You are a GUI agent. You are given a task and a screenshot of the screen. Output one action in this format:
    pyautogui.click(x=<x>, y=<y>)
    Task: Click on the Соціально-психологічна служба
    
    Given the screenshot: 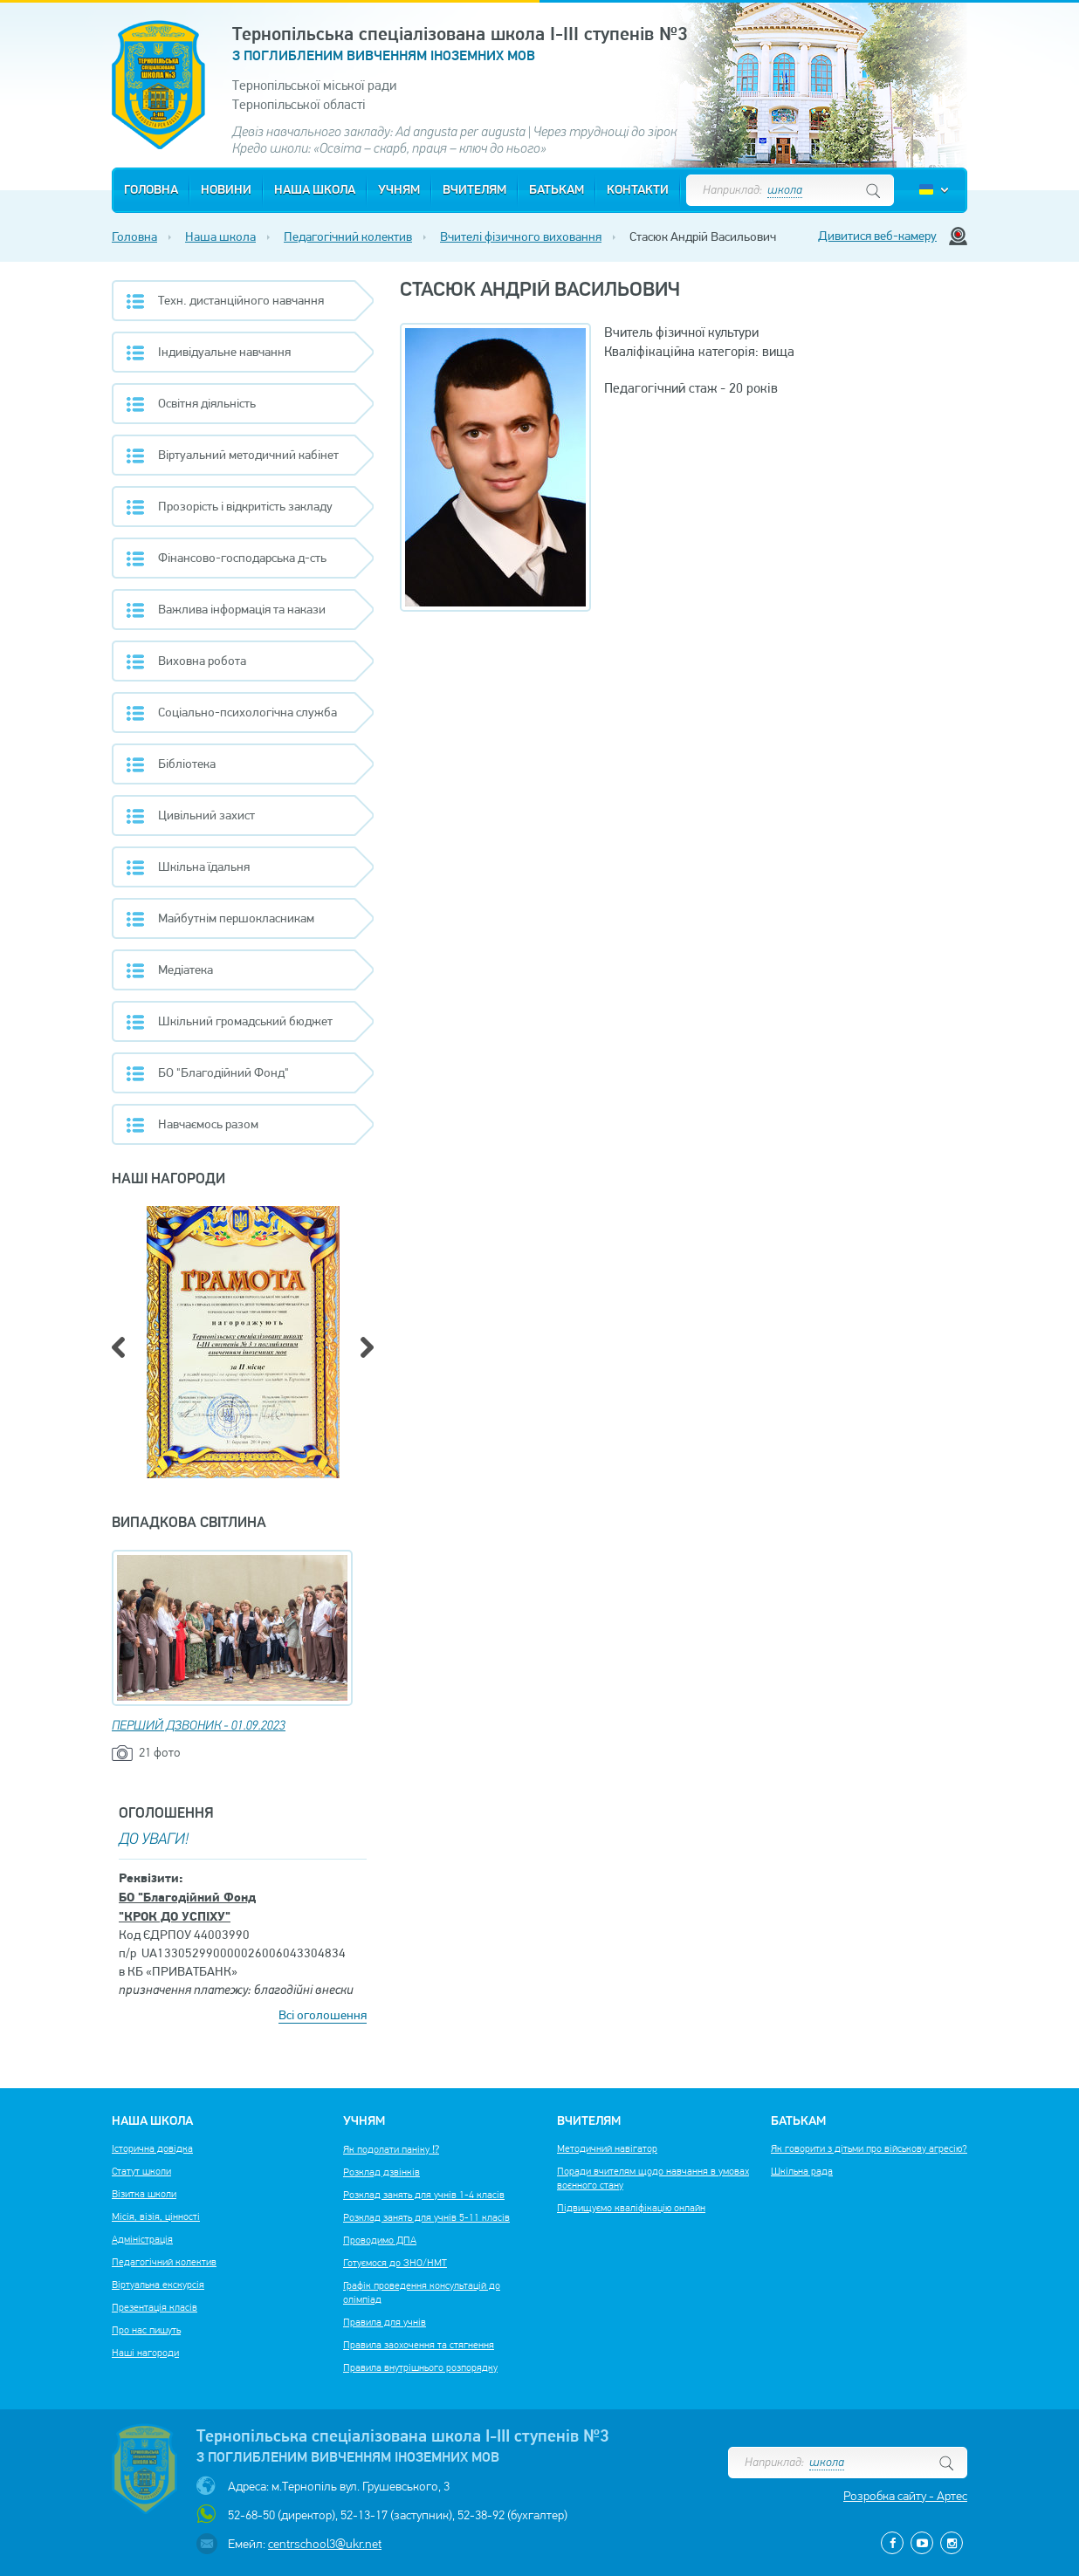 What is the action you would take?
    pyautogui.click(x=247, y=712)
    